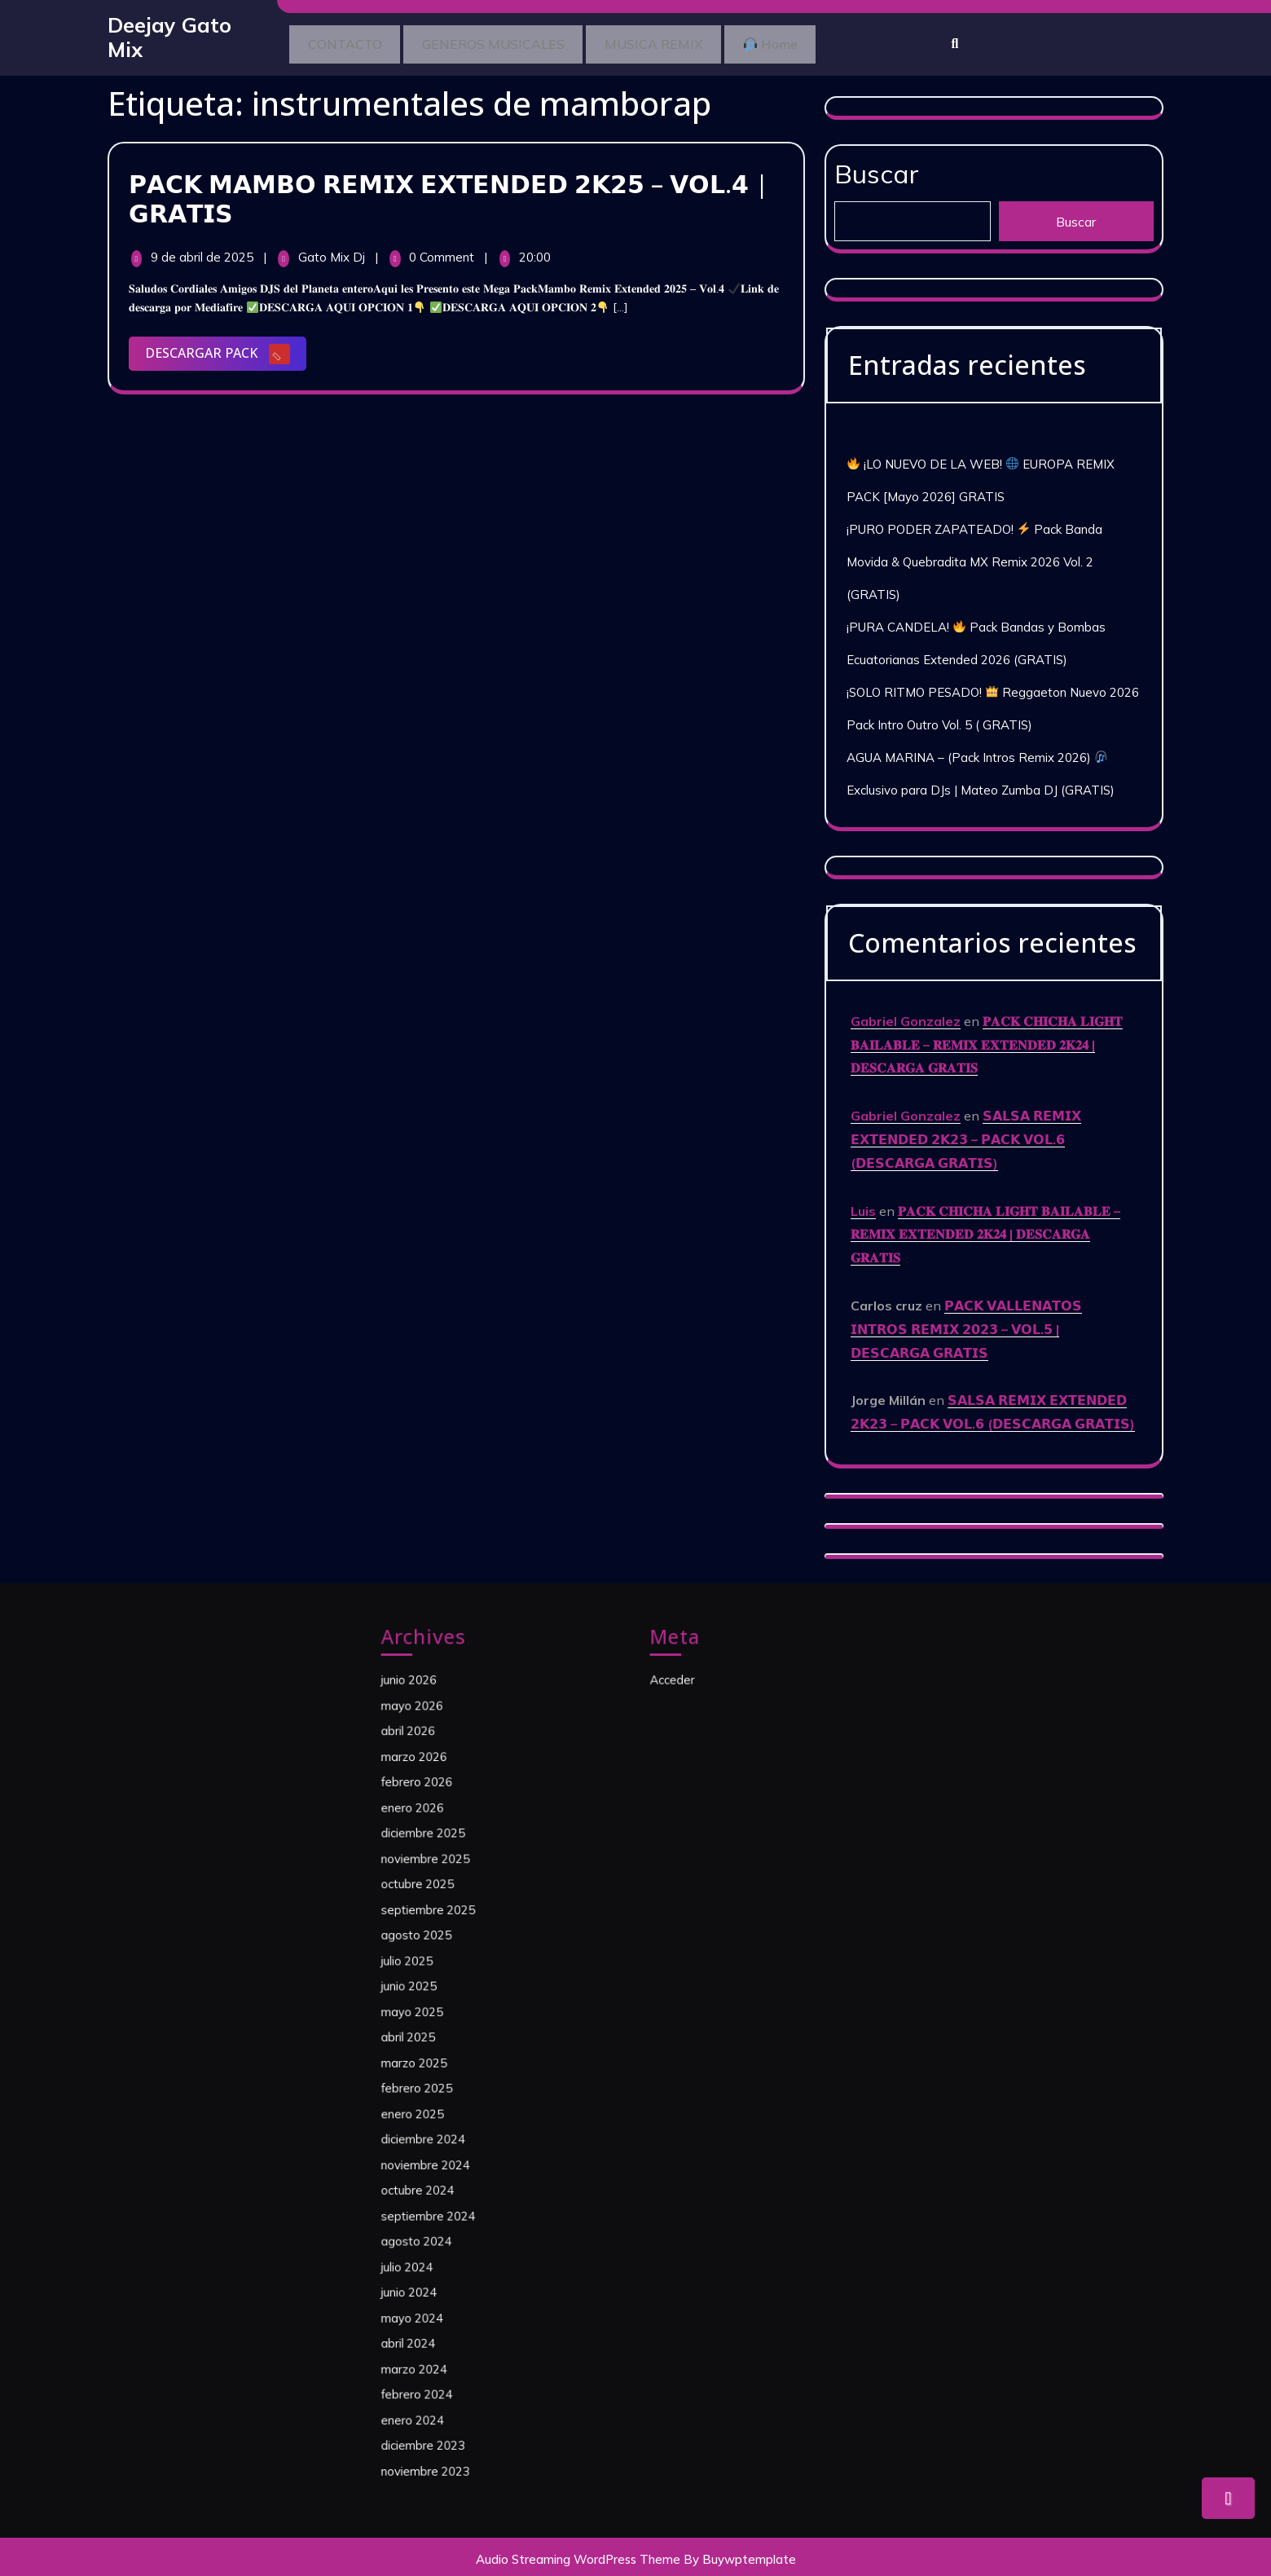 Image resolution: width=1271 pixels, height=2576 pixels. I want to click on agosto 2025, so click(446, 1975).